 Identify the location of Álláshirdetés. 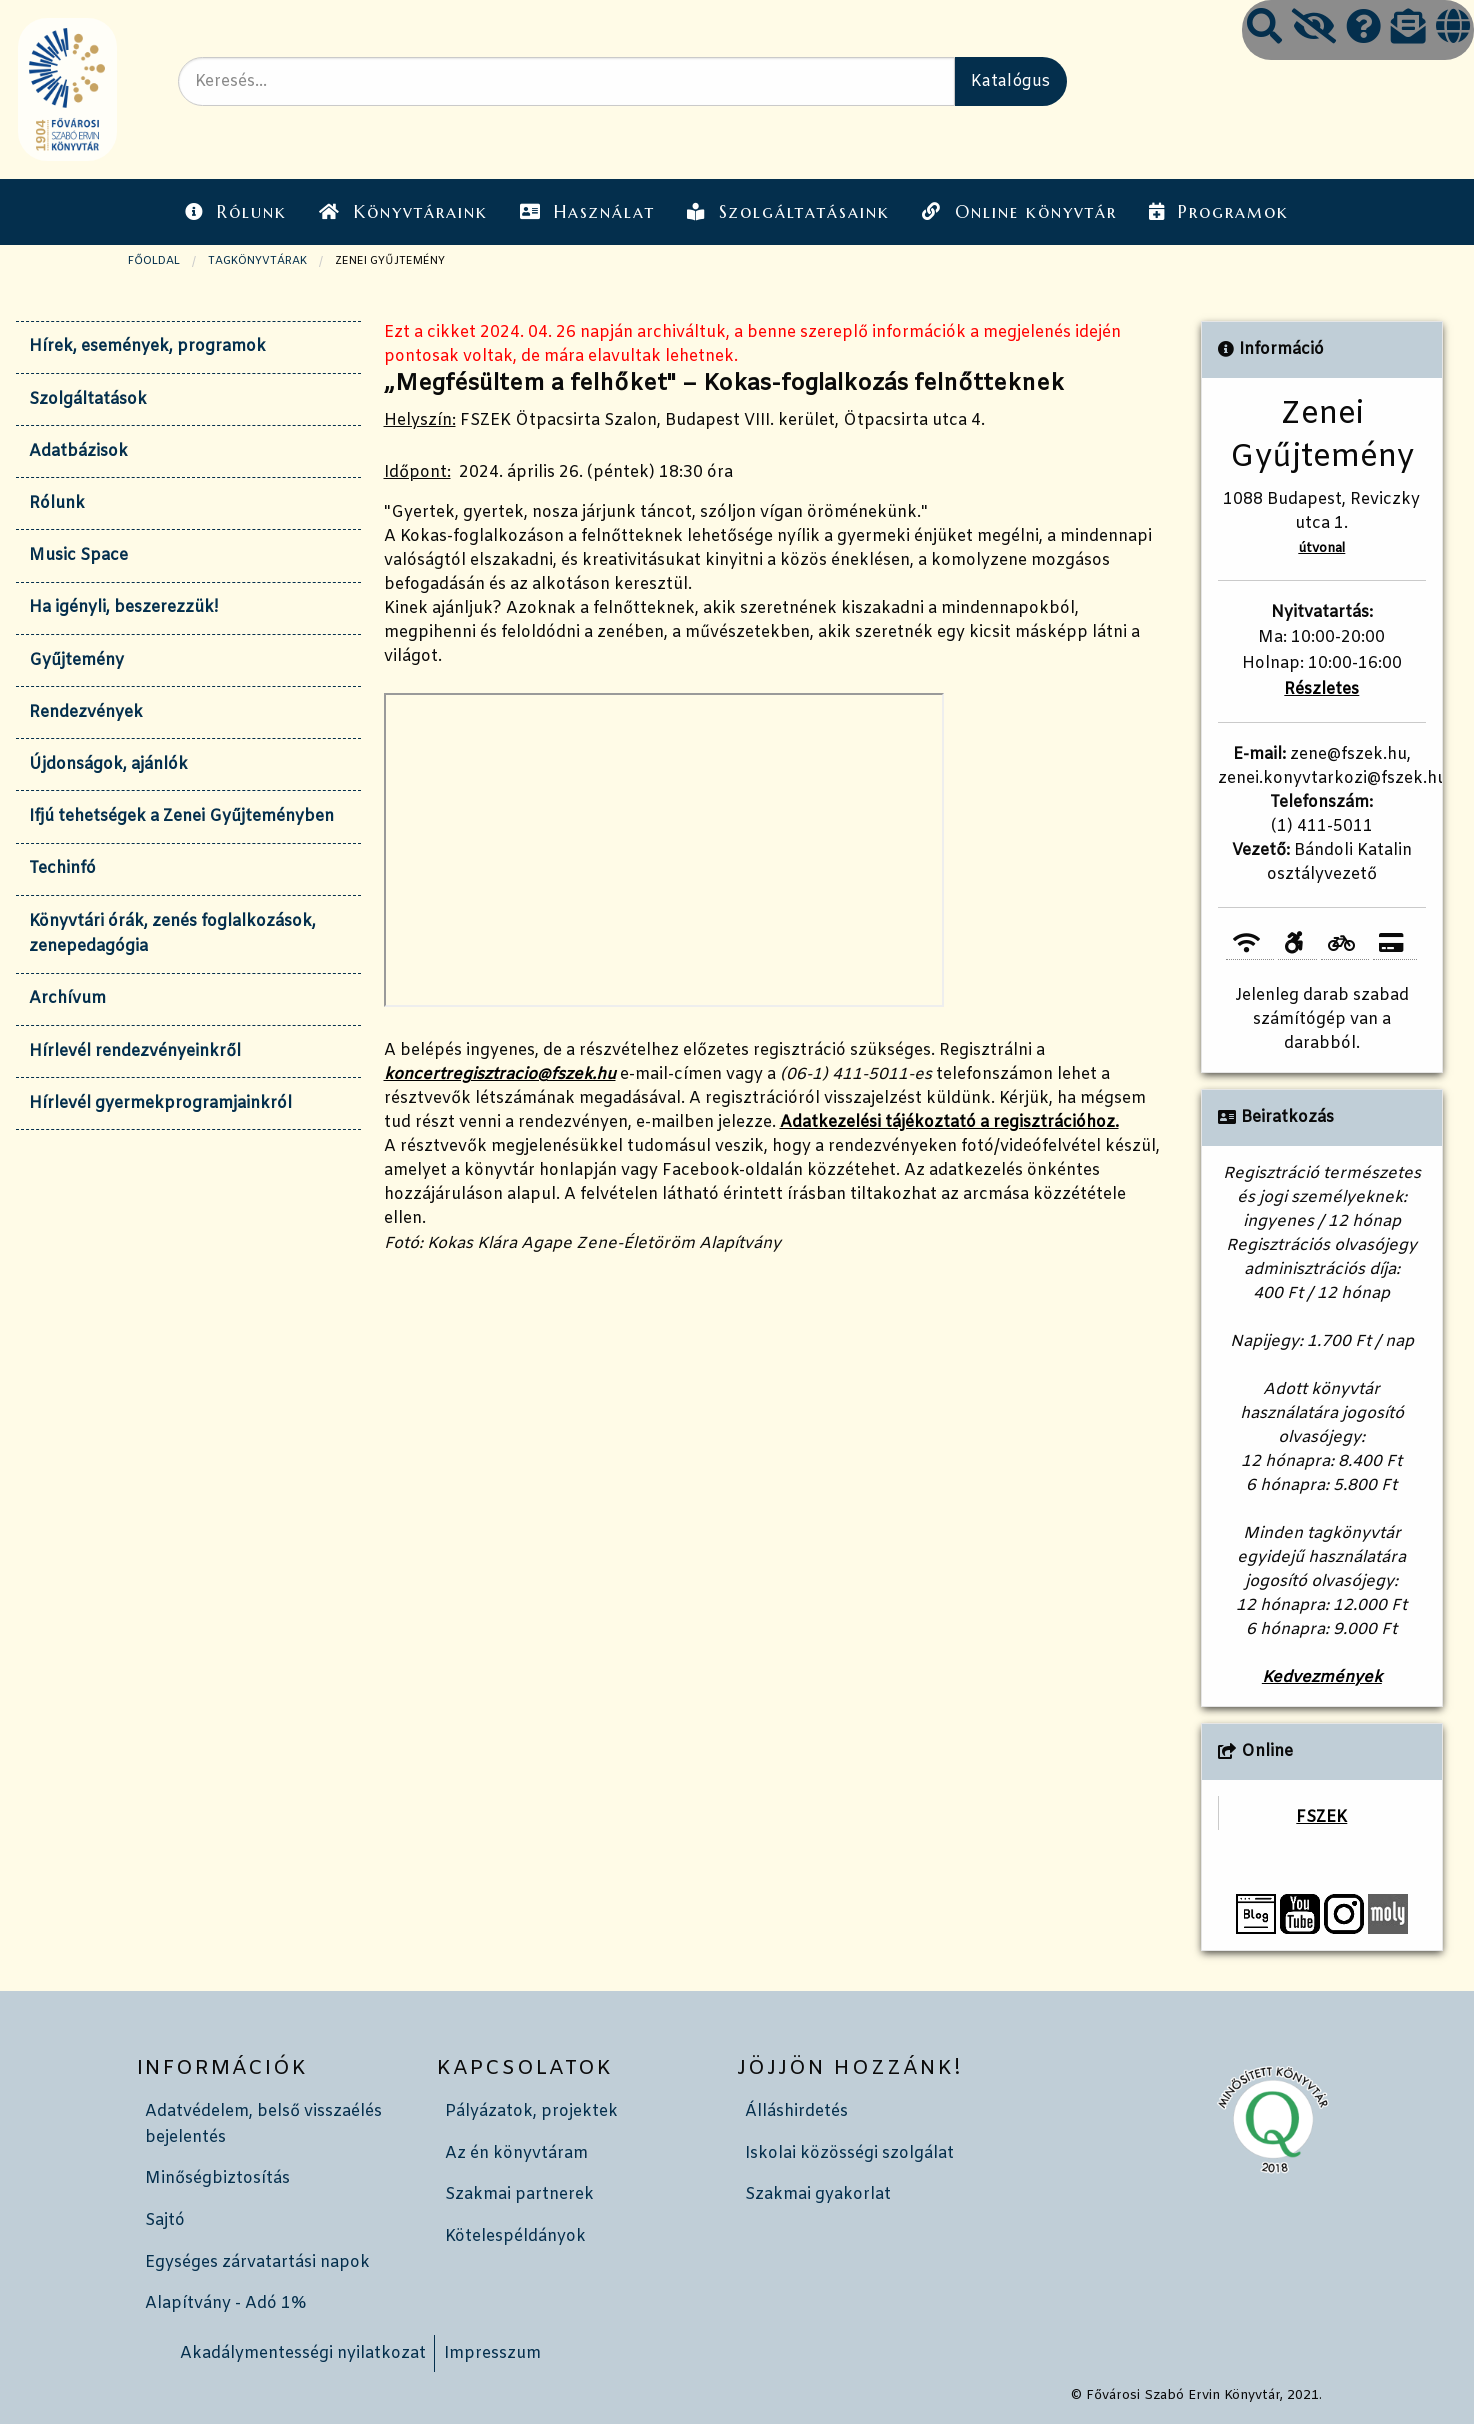
(796, 2111).